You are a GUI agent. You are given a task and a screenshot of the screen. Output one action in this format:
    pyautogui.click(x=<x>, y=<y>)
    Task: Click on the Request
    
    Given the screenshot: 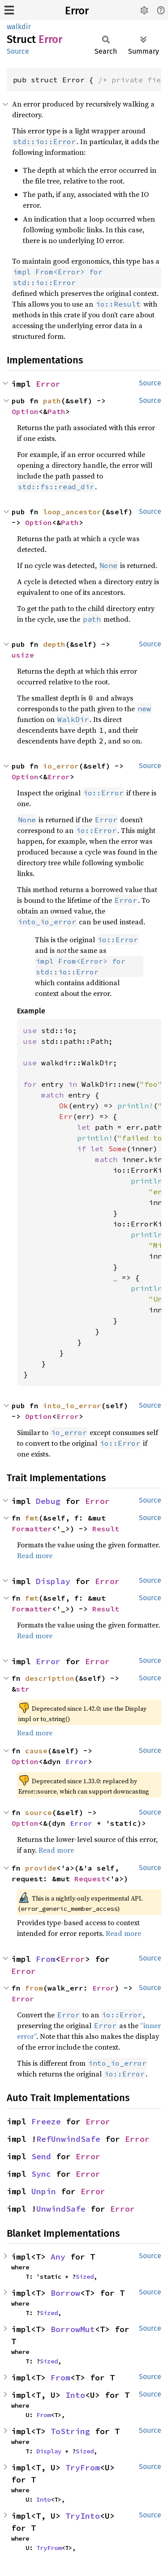 What is the action you would take?
    pyautogui.click(x=90, y=1878)
    